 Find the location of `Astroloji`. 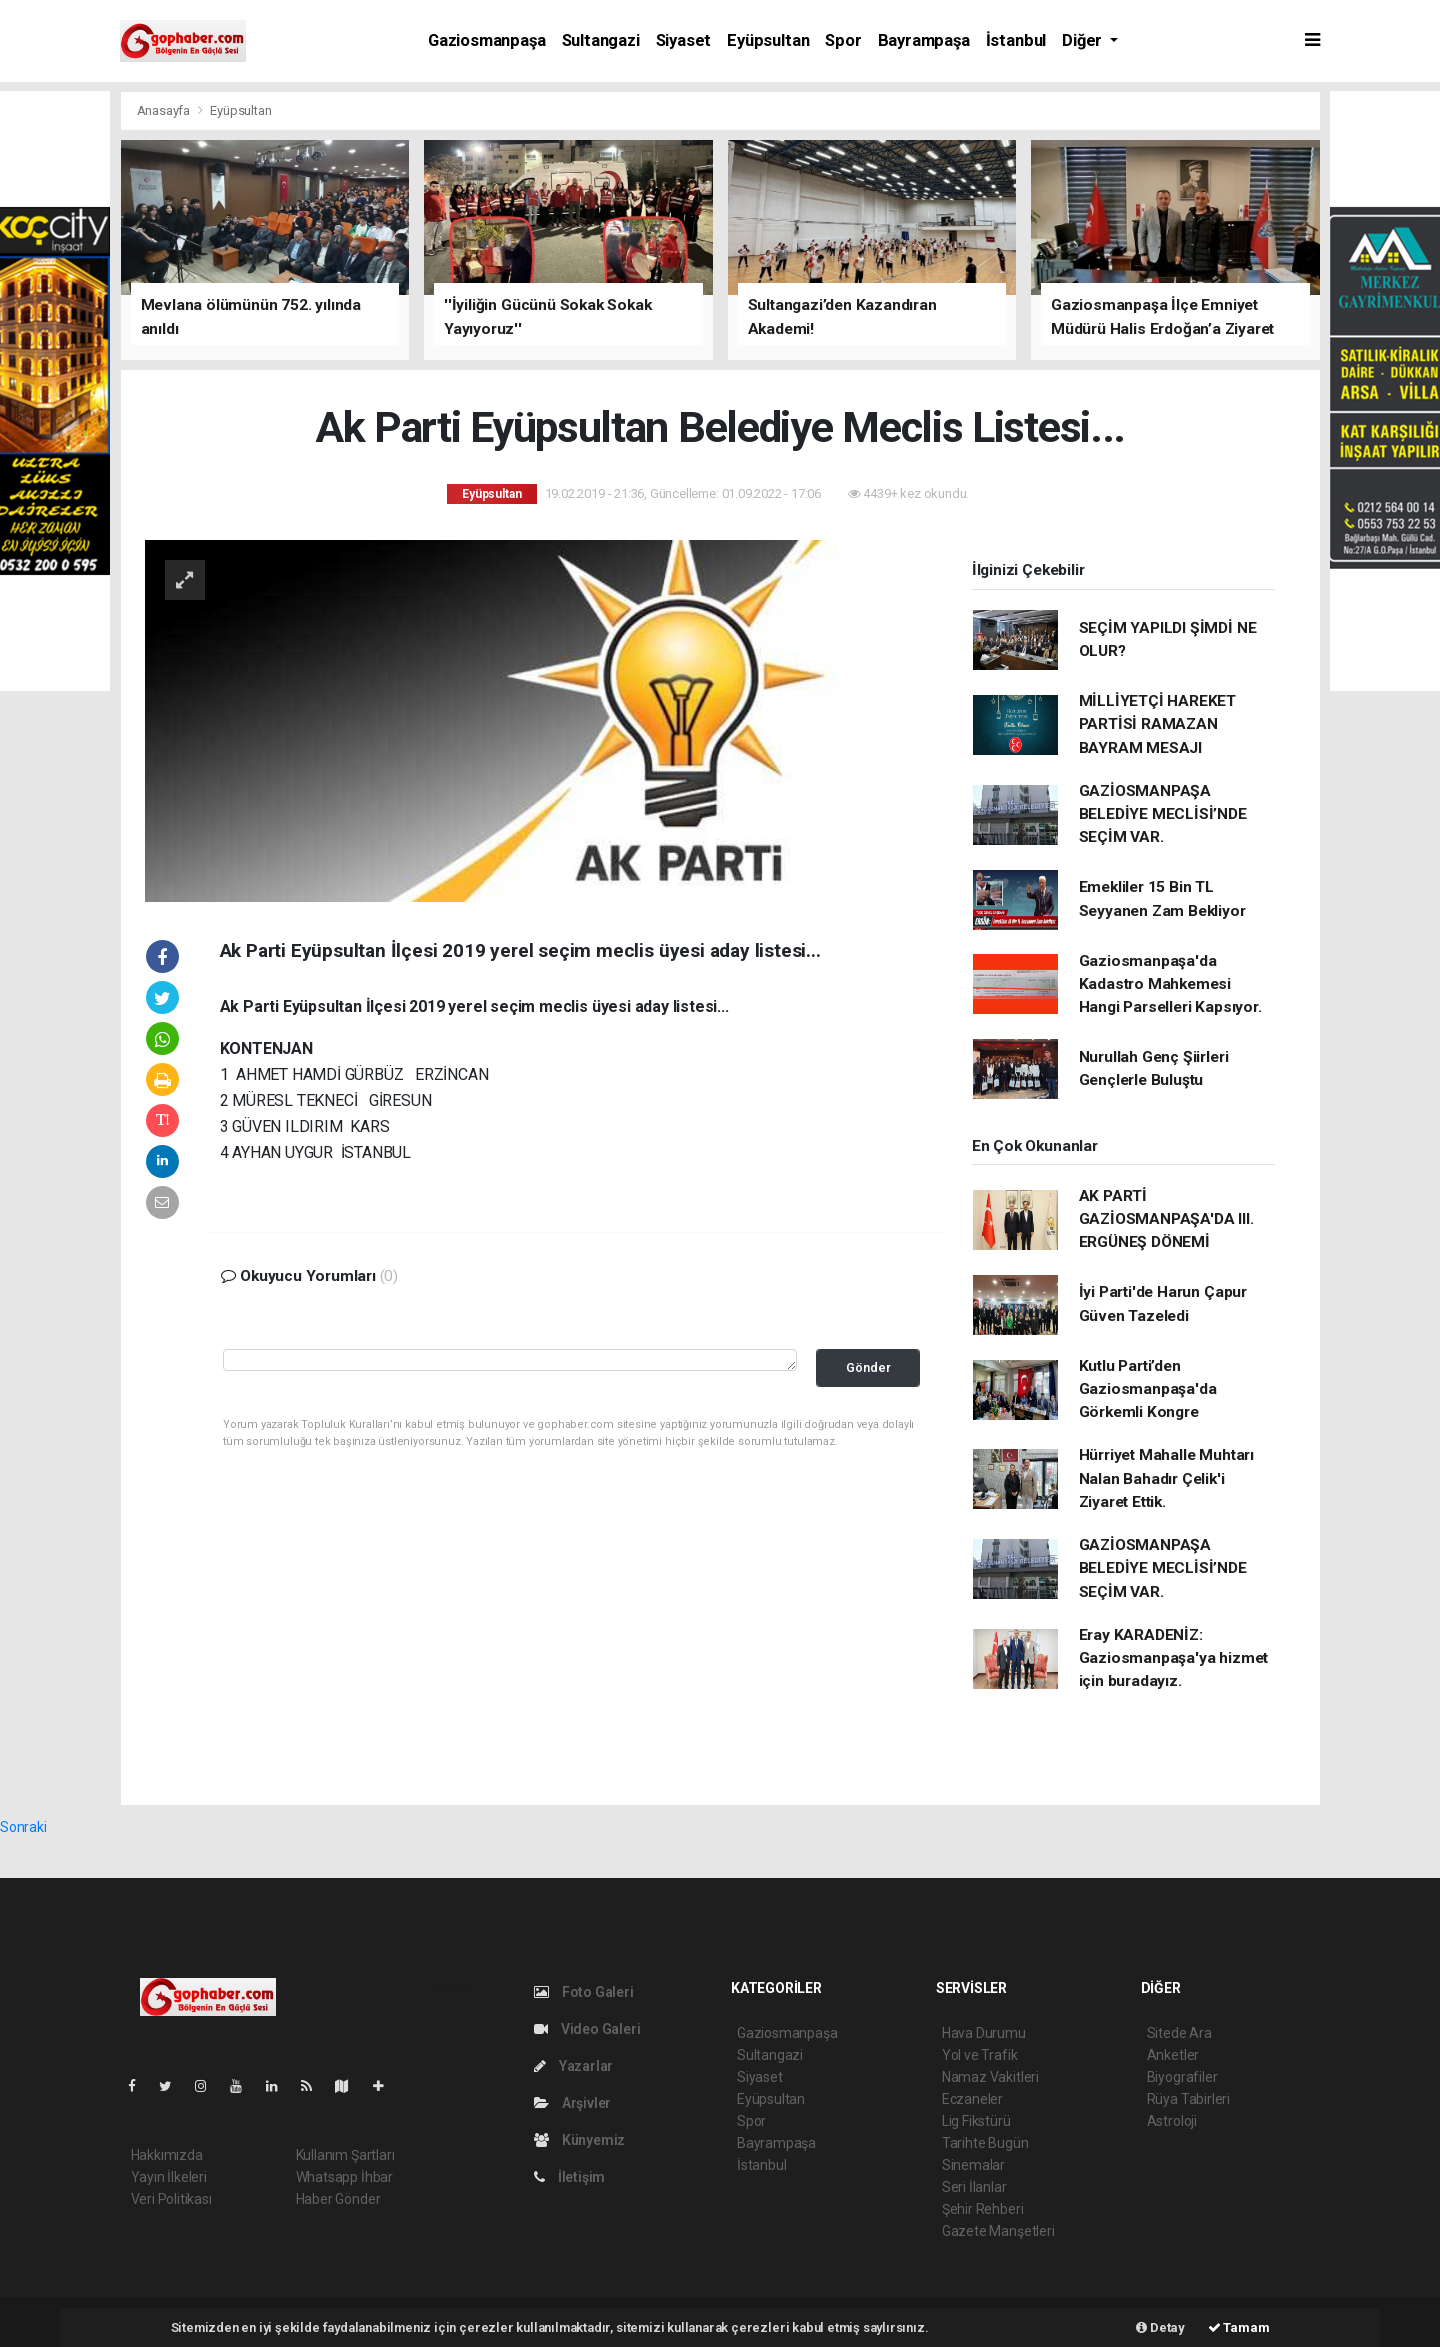

Astroloji is located at coordinates (1172, 2121).